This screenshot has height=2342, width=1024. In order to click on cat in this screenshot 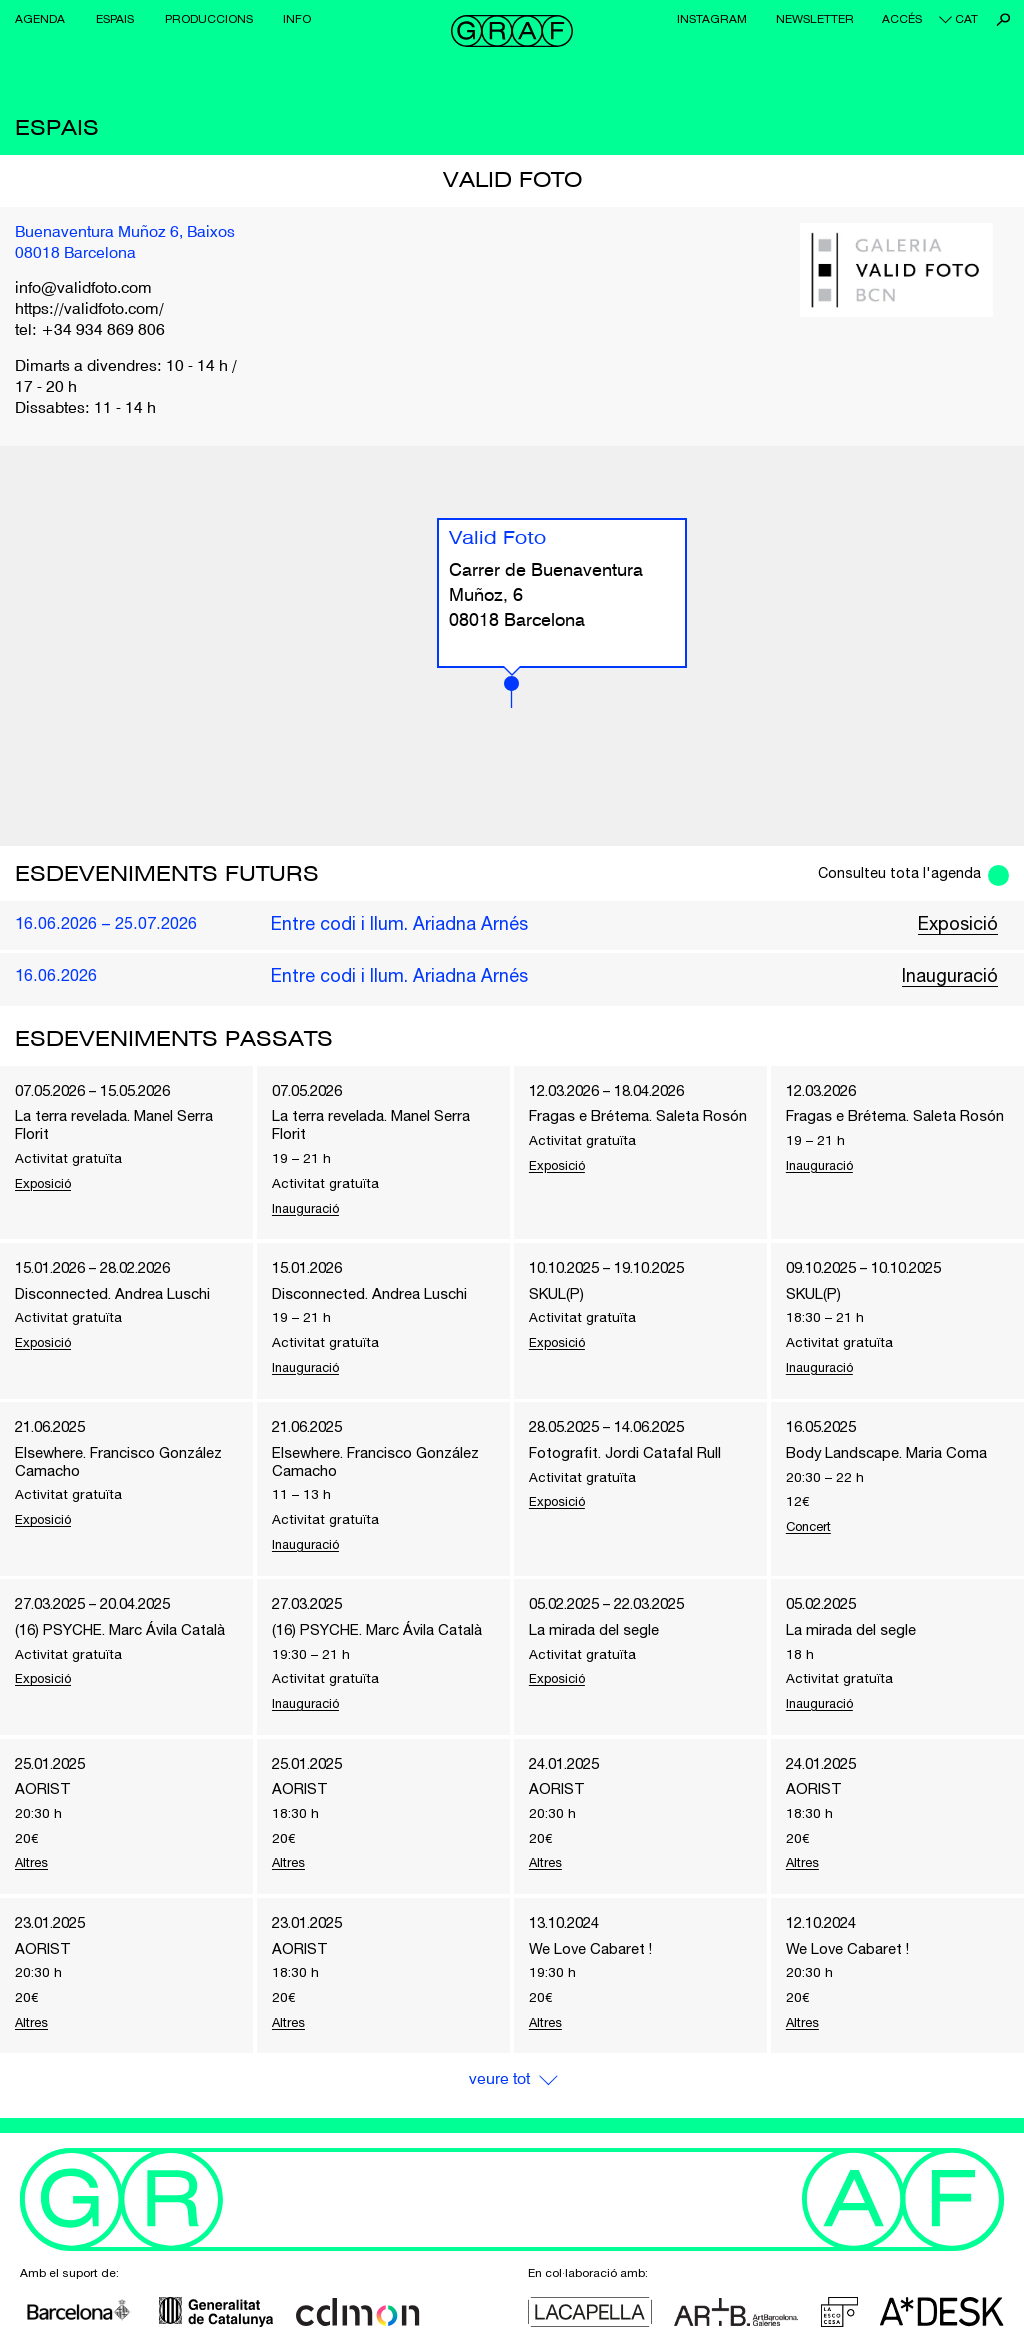, I will do `click(966, 19)`.